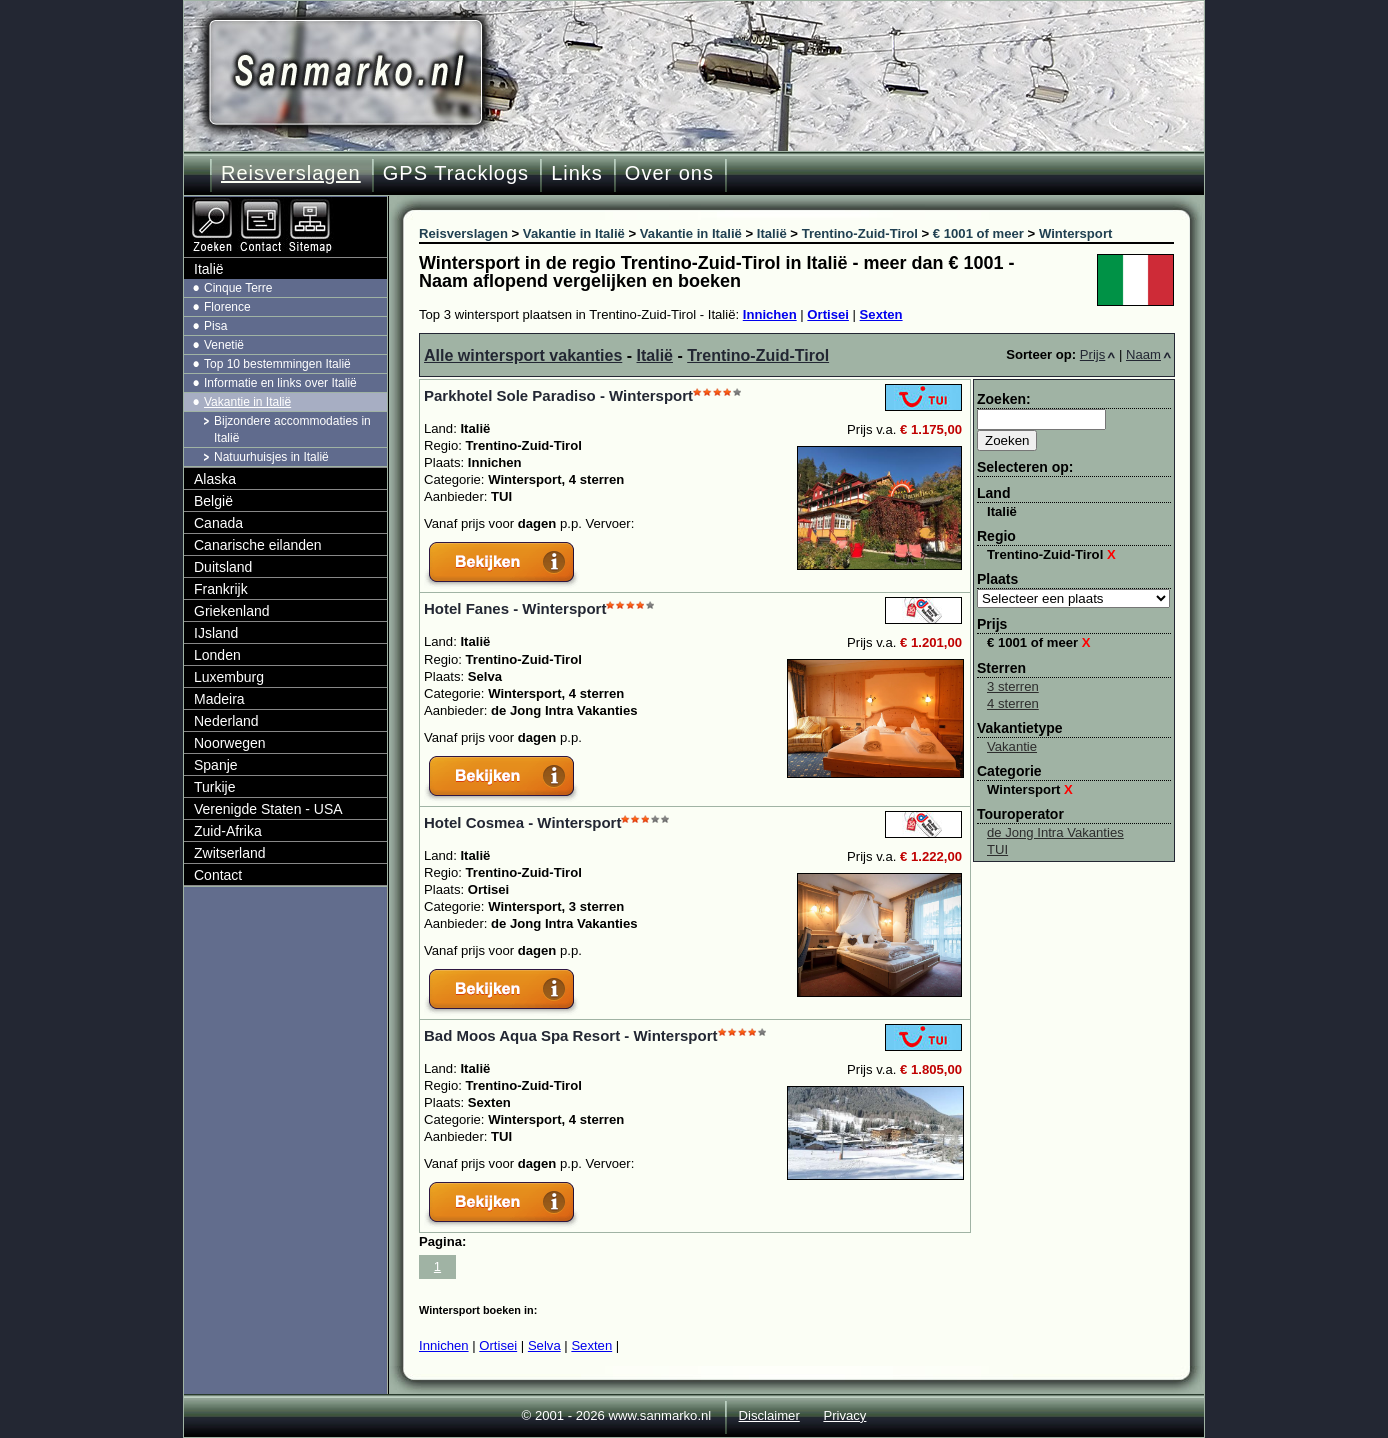 The height and width of the screenshot is (1438, 1388). What do you see at coordinates (558, 395) in the screenshot?
I see `Parkhotel Sole Paradiso - Wintersport` at bounding box center [558, 395].